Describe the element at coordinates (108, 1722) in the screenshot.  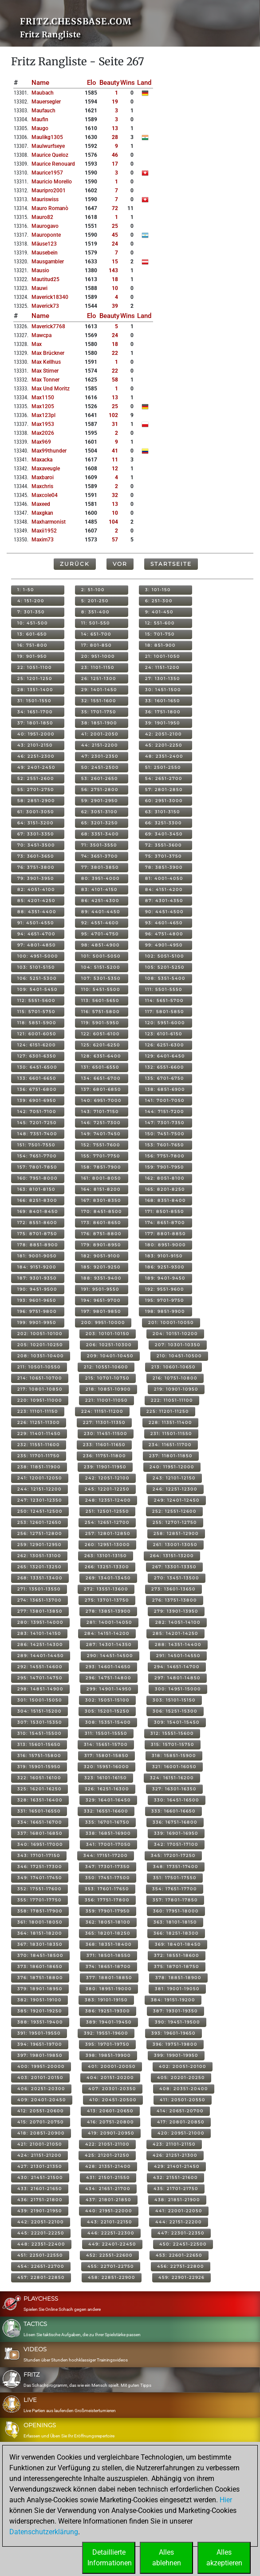
I see `308: 15351-15400` at that location.